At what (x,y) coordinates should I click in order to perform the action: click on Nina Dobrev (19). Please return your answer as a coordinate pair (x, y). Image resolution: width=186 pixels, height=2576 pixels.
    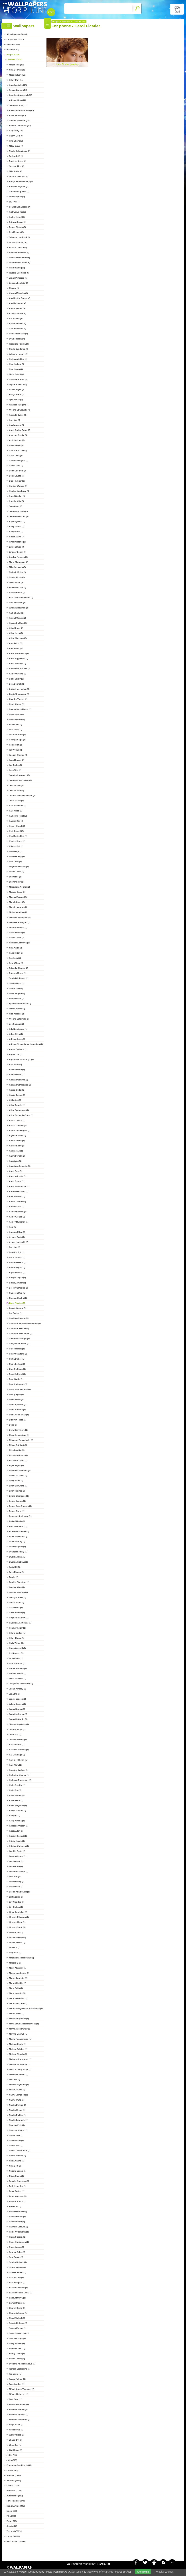
    Looking at the image, I should click on (17, 70).